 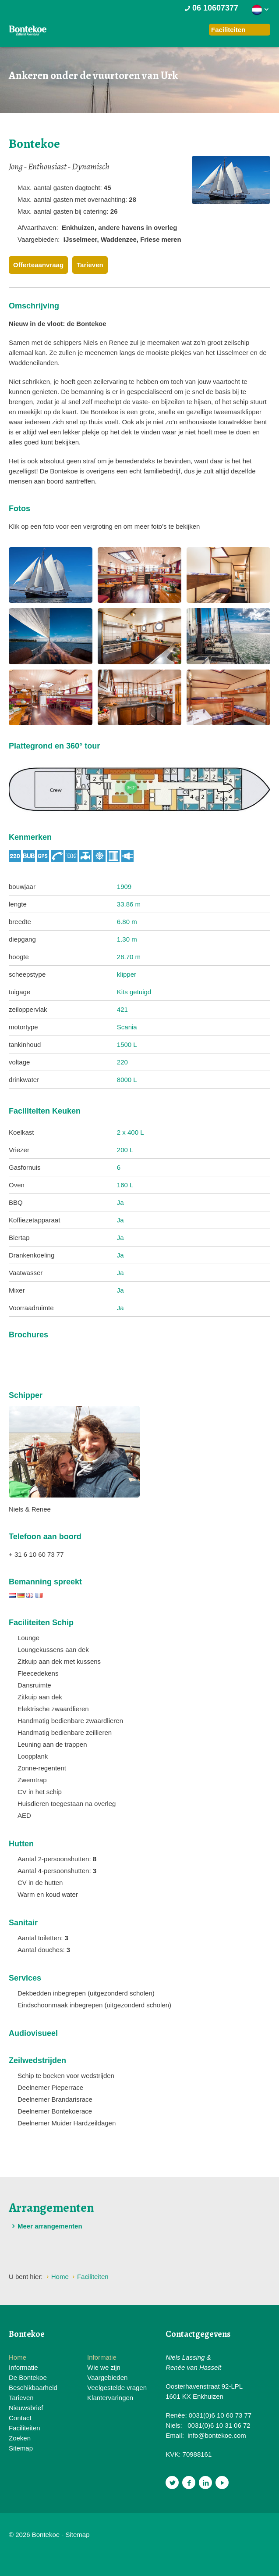 What do you see at coordinates (38, 265) in the screenshot?
I see `Offerteaanvraag` at bounding box center [38, 265].